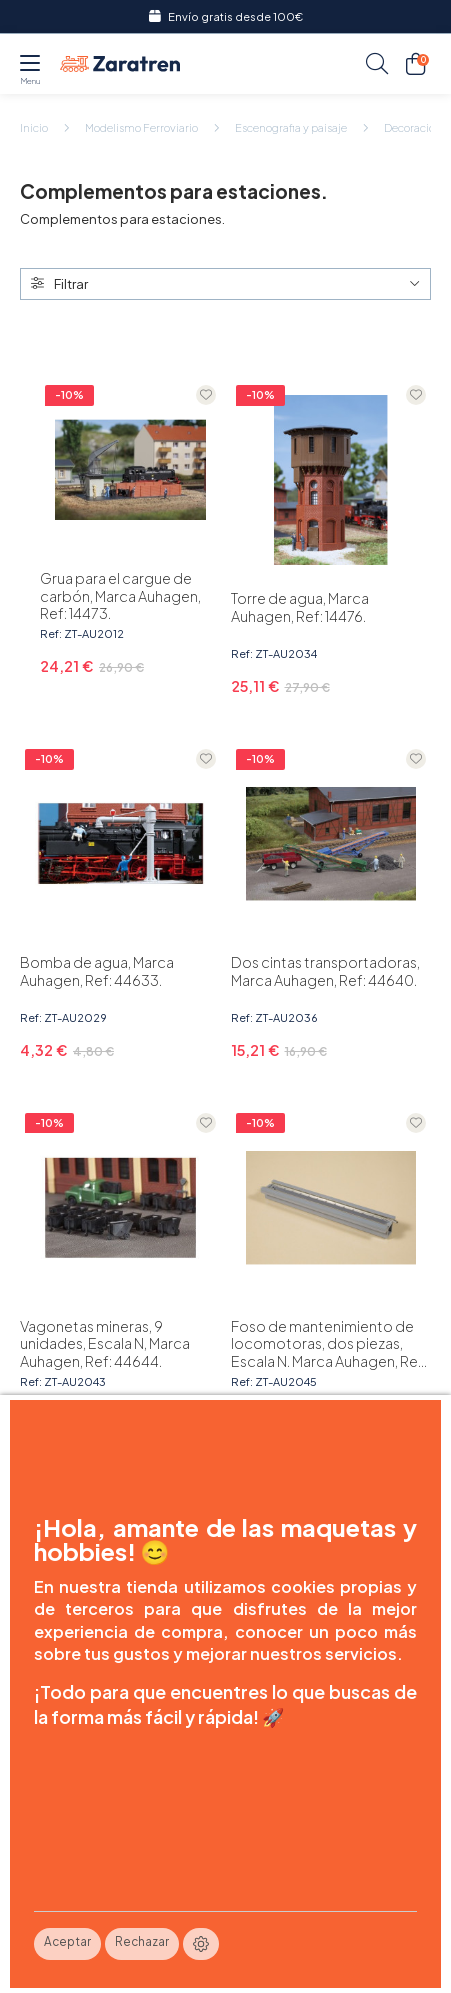  What do you see at coordinates (325, 971) in the screenshot?
I see `Dos cintas transportadoras, Marca Auhagen, Ref: 44640.` at bounding box center [325, 971].